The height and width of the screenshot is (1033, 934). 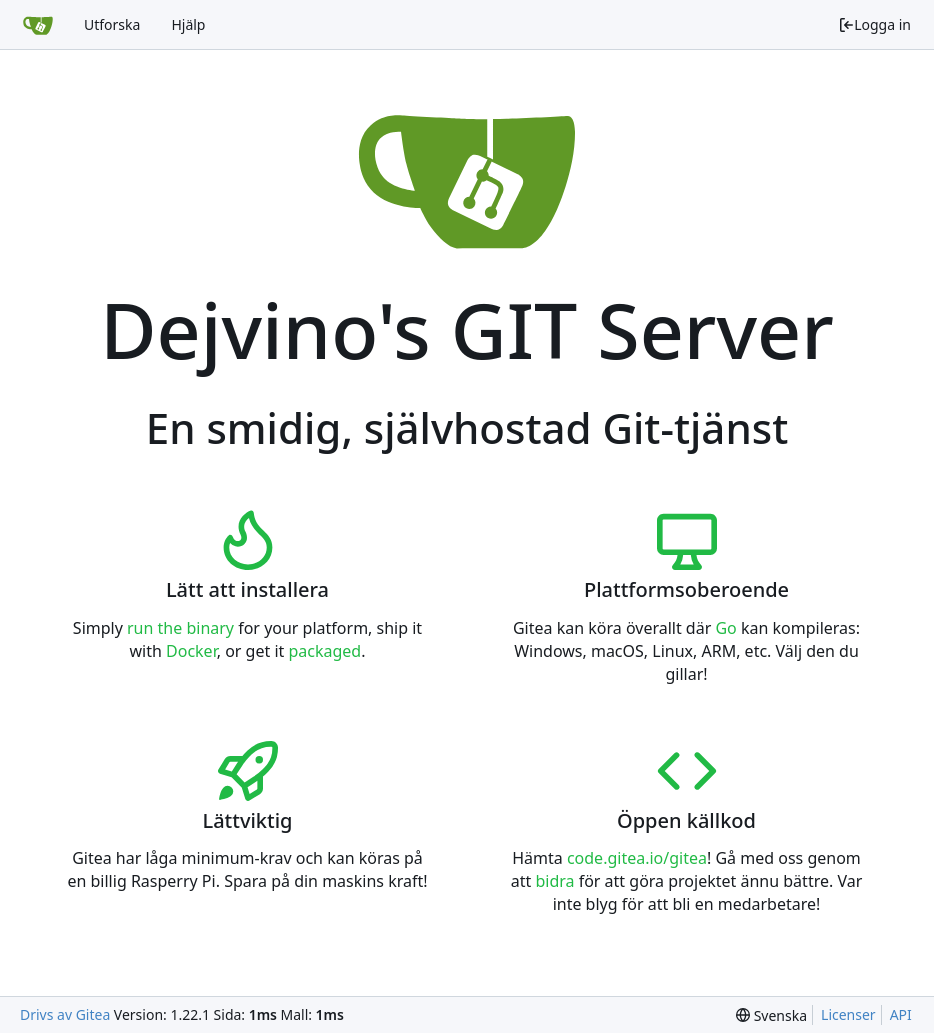 I want to click on packaged, so click(x=324, y=651).